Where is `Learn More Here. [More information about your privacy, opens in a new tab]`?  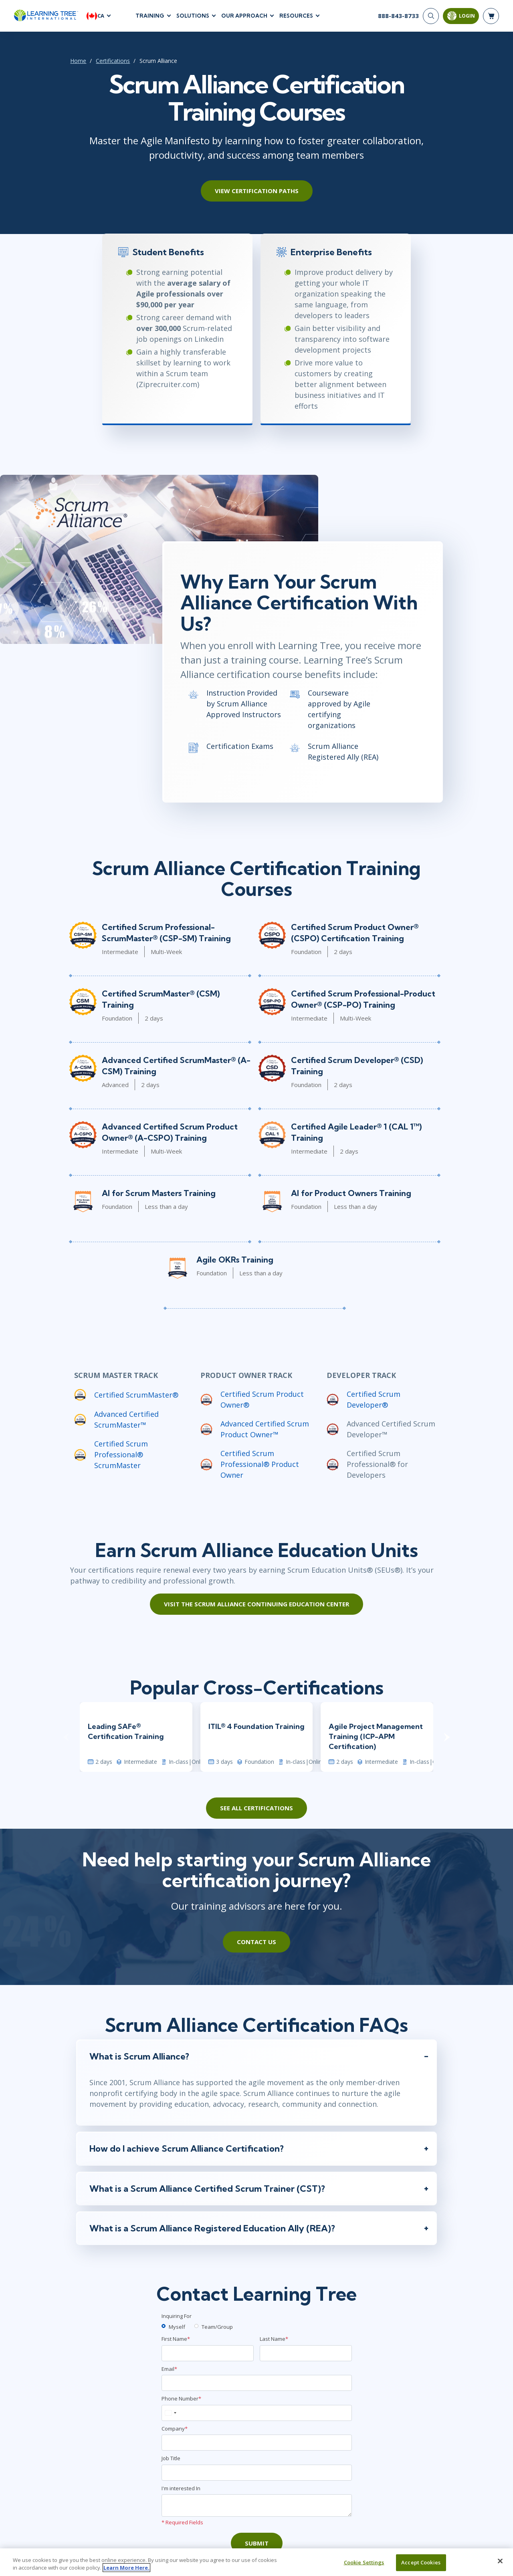
Learn More Here. [More information about your privacy, opens in a new tab] is located at coordinates (126, 2571).